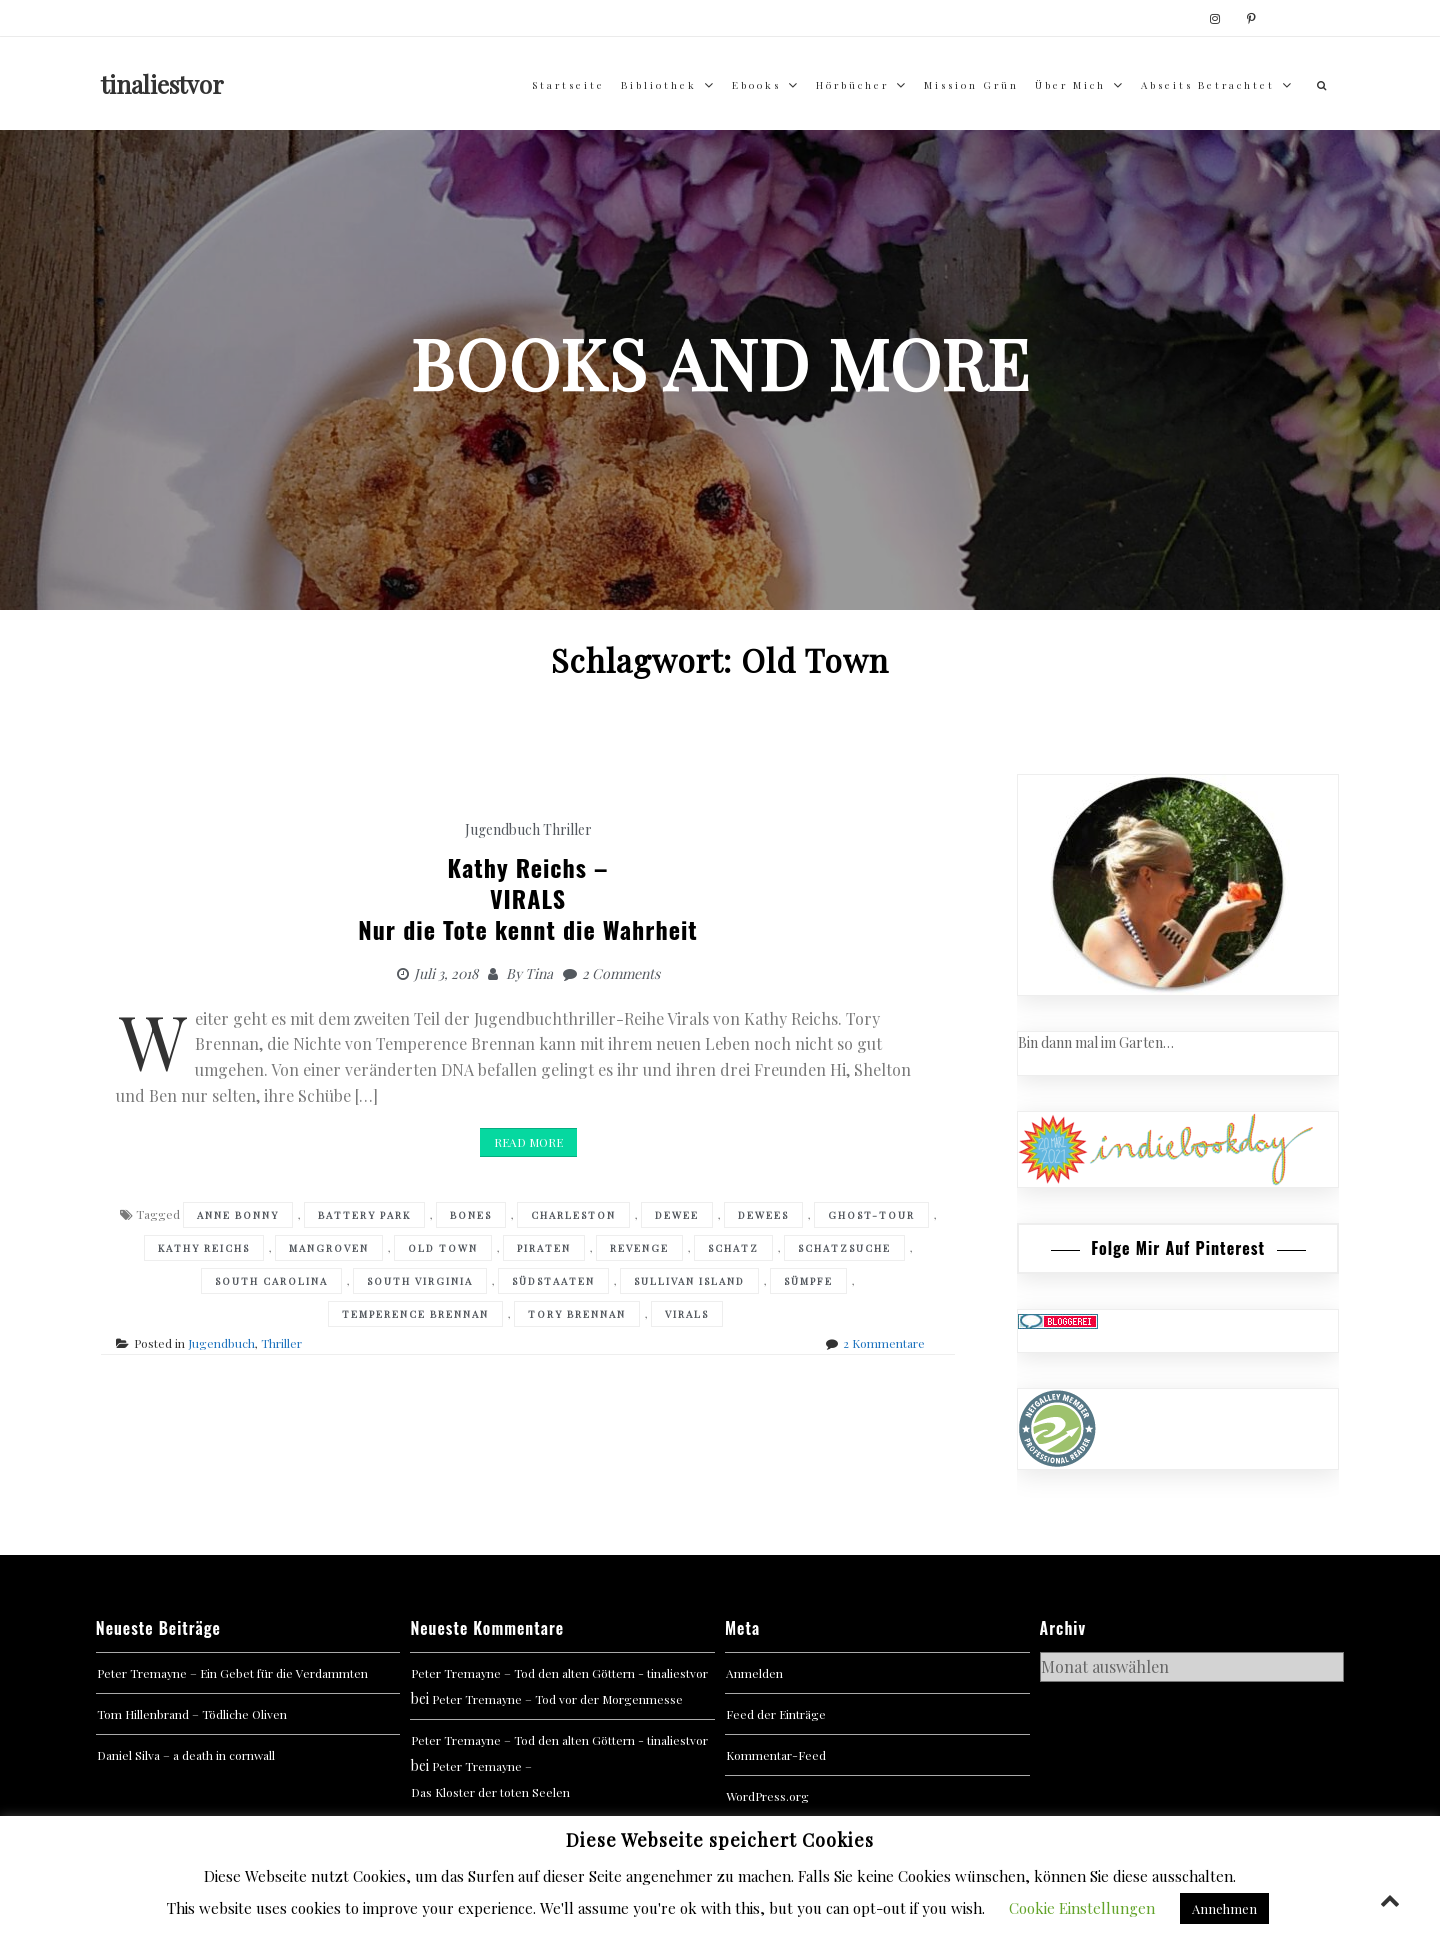  I want to click on Schatzsuche, so click(844, 1248).